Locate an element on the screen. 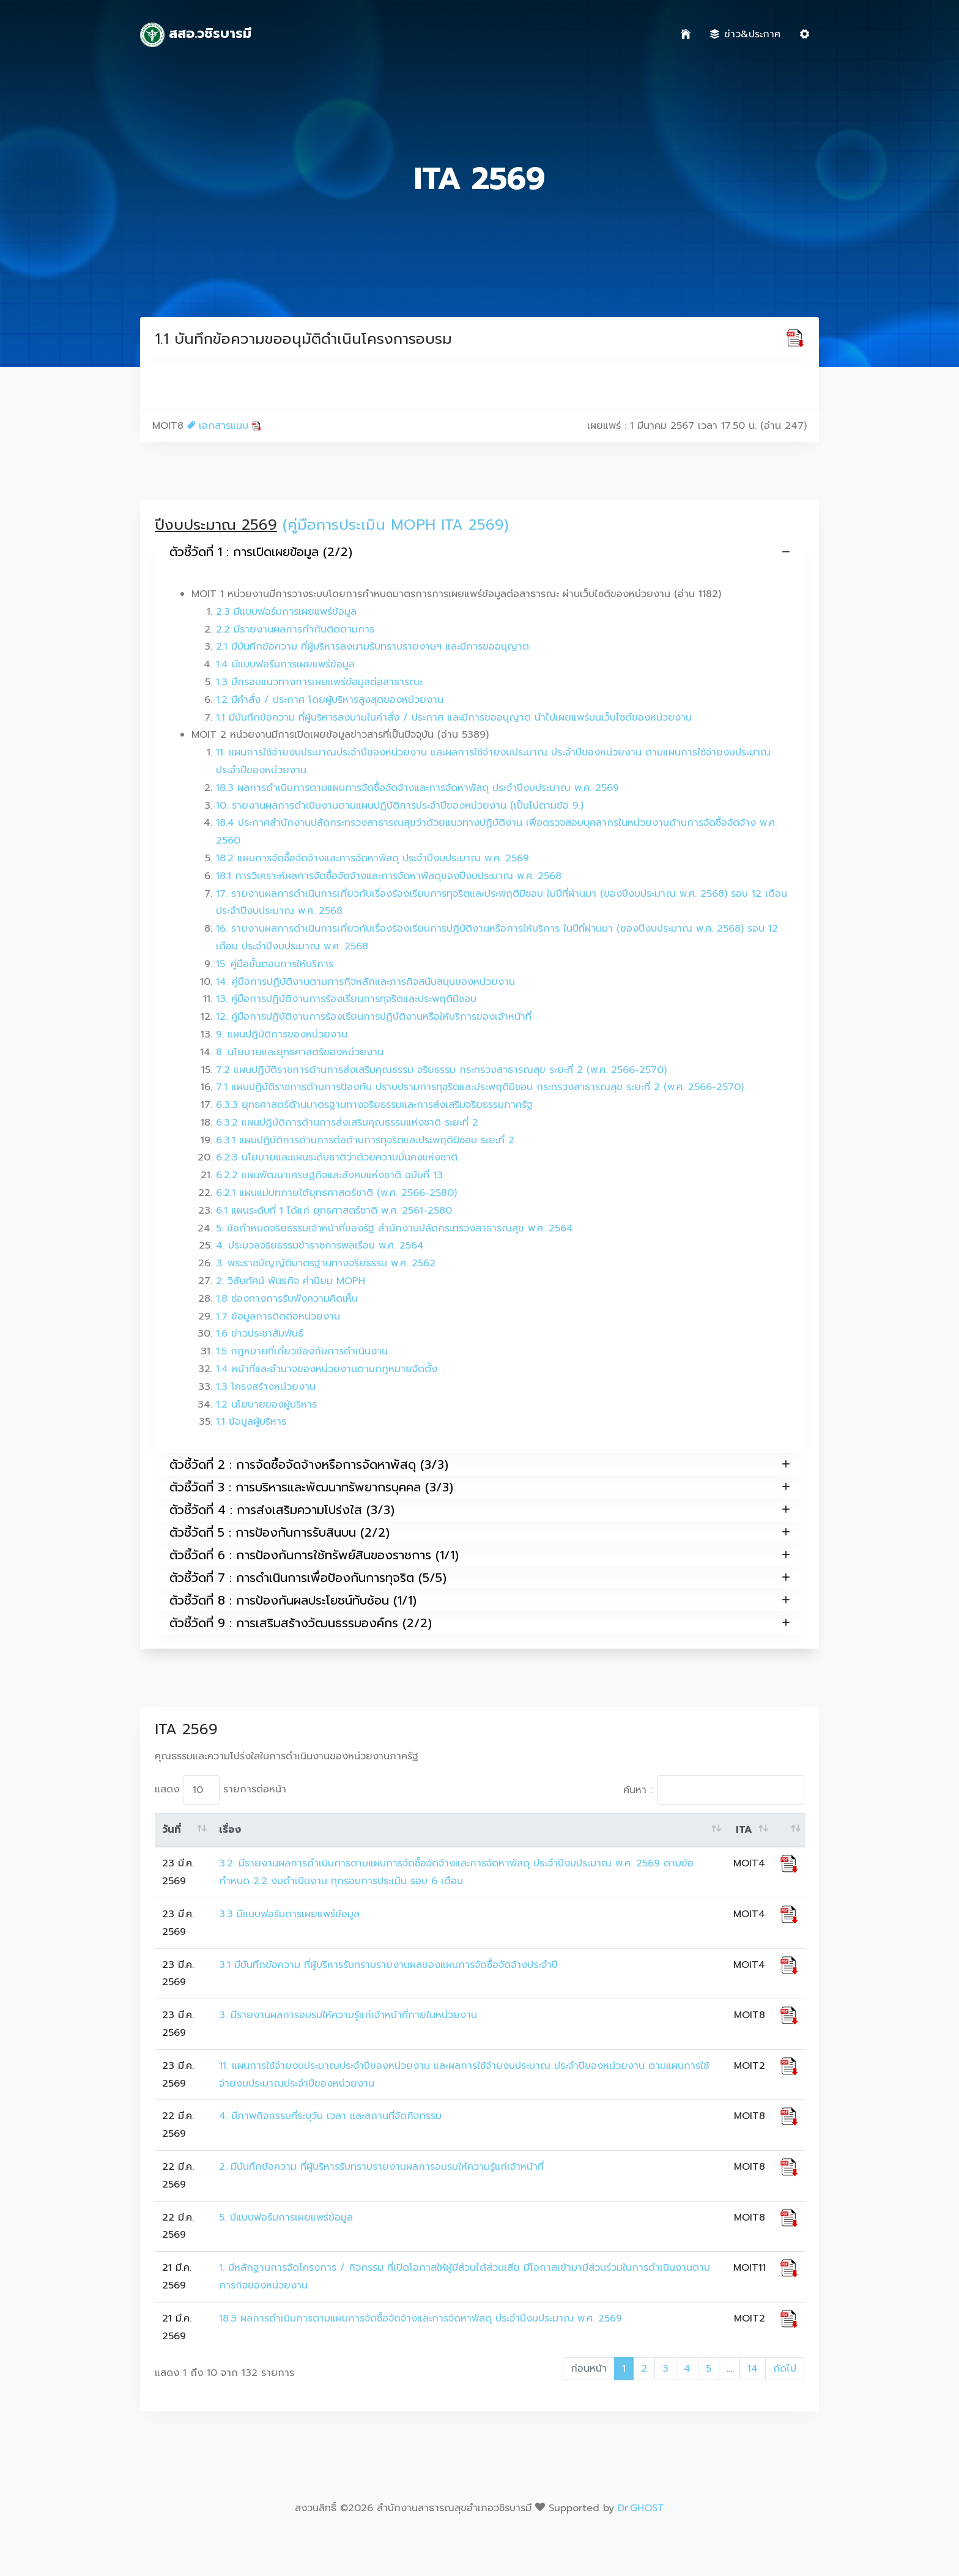  Dr.GHOST is located at coordinates (641, 2508).